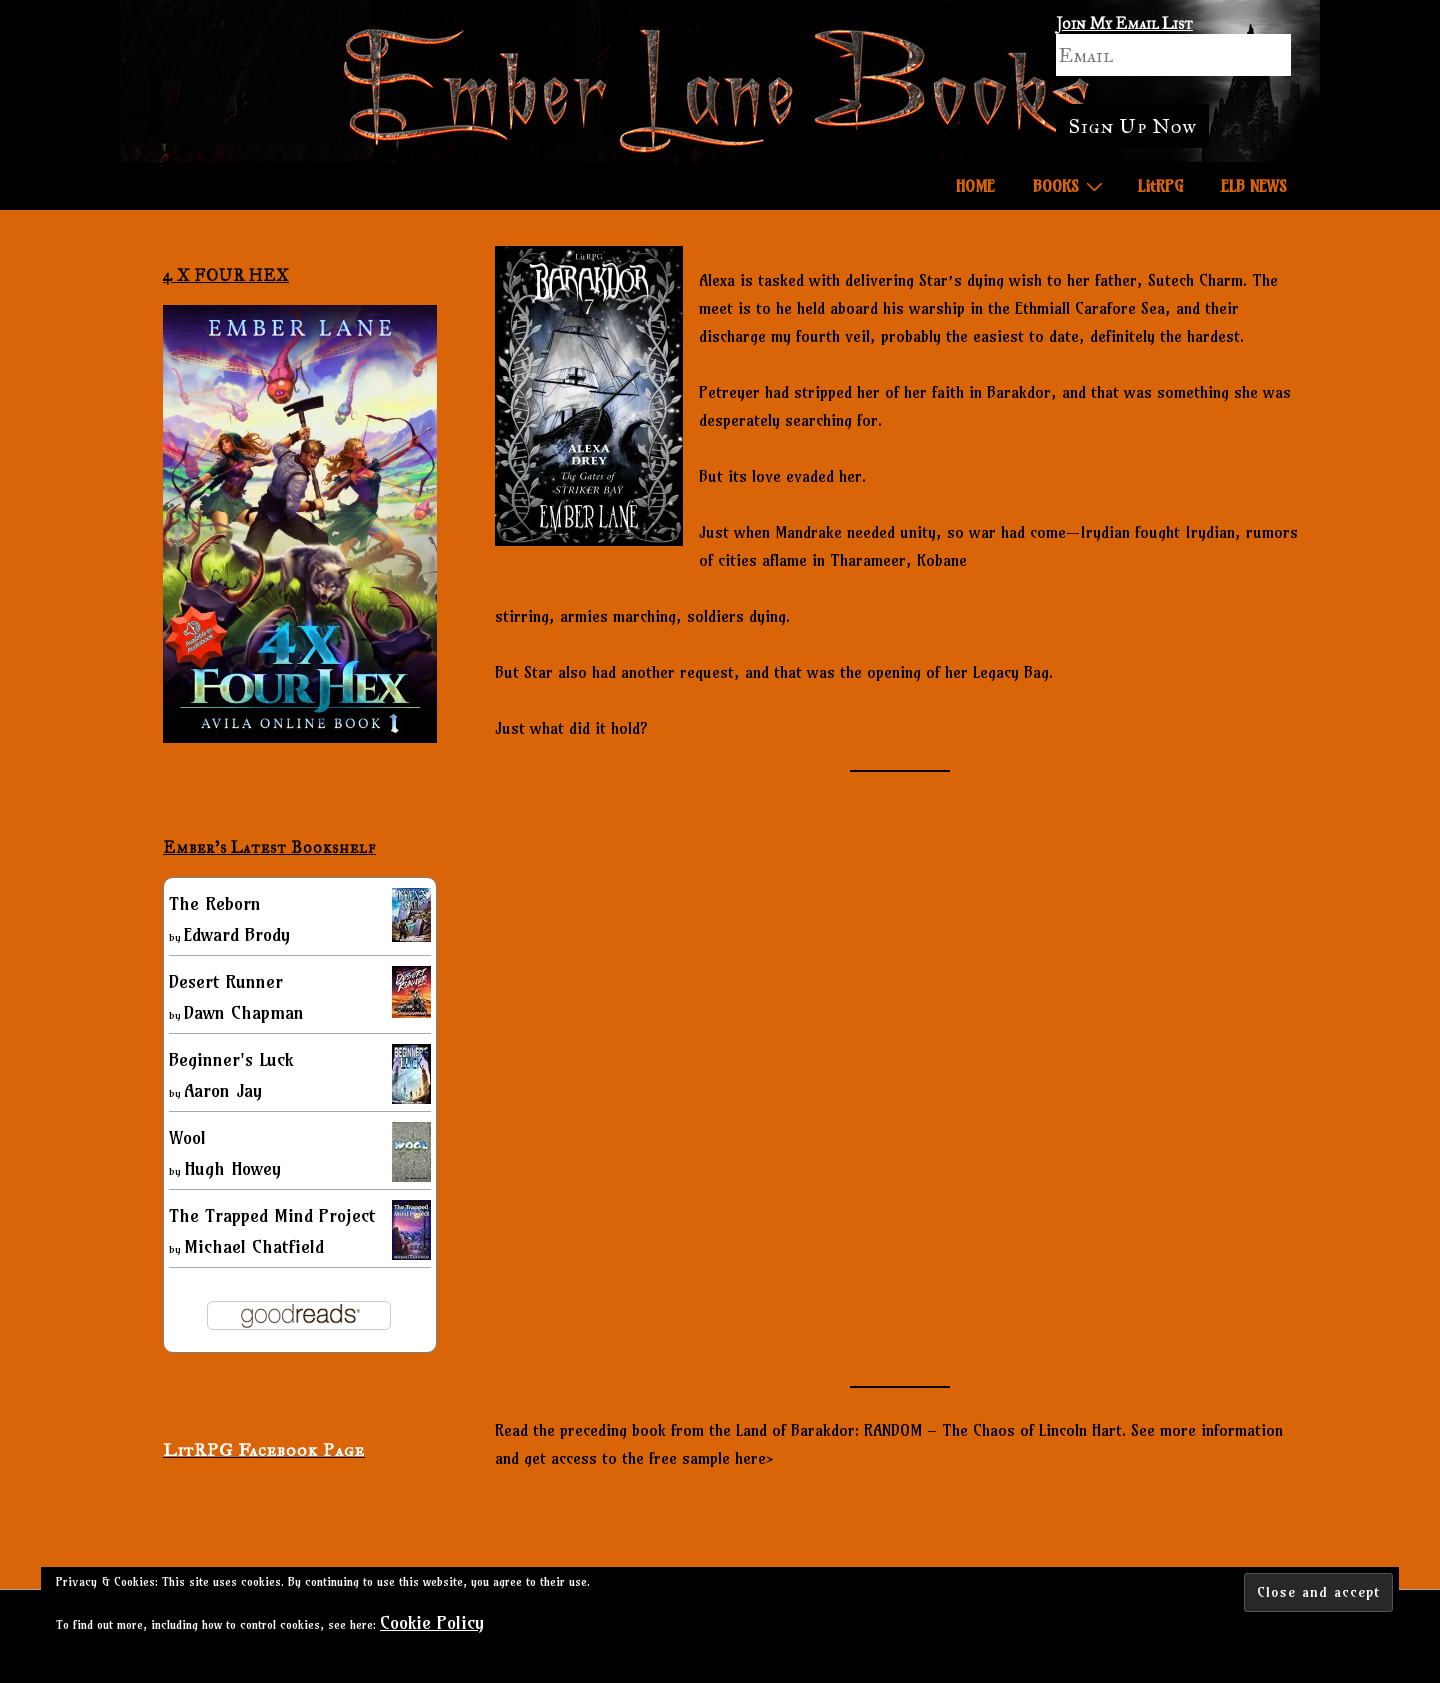 This screenshot has width=1440, height=1683. What do you see at coordinates (975, 186) in the screenshot?
I see `HOME` at bounding box center [975, 186].